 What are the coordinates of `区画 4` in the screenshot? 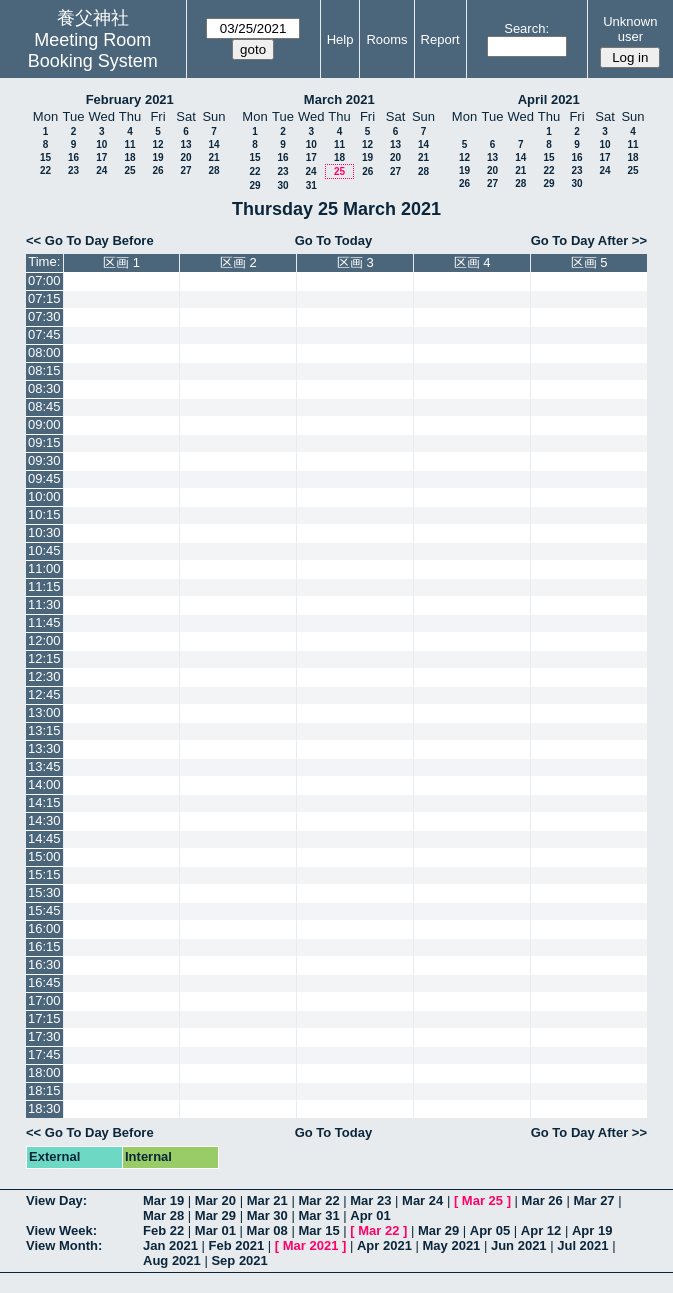 It's located at (472, 262).